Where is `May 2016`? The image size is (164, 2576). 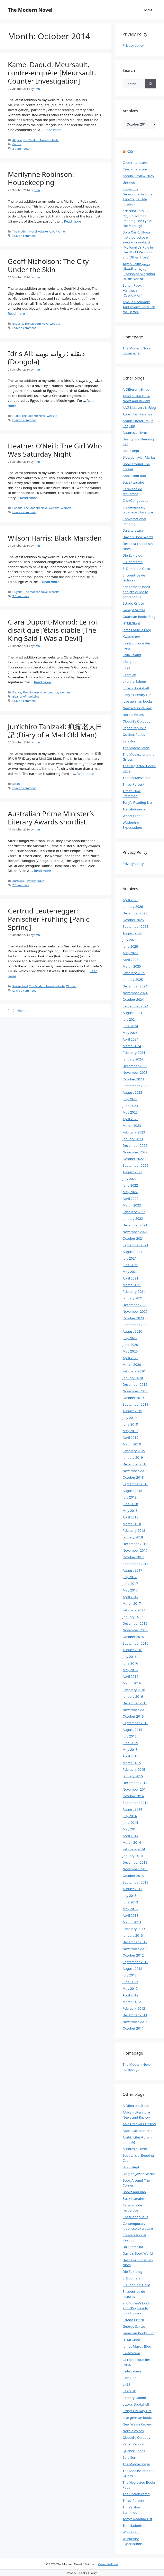
May 2016 is located at coordinates (130, 1670).